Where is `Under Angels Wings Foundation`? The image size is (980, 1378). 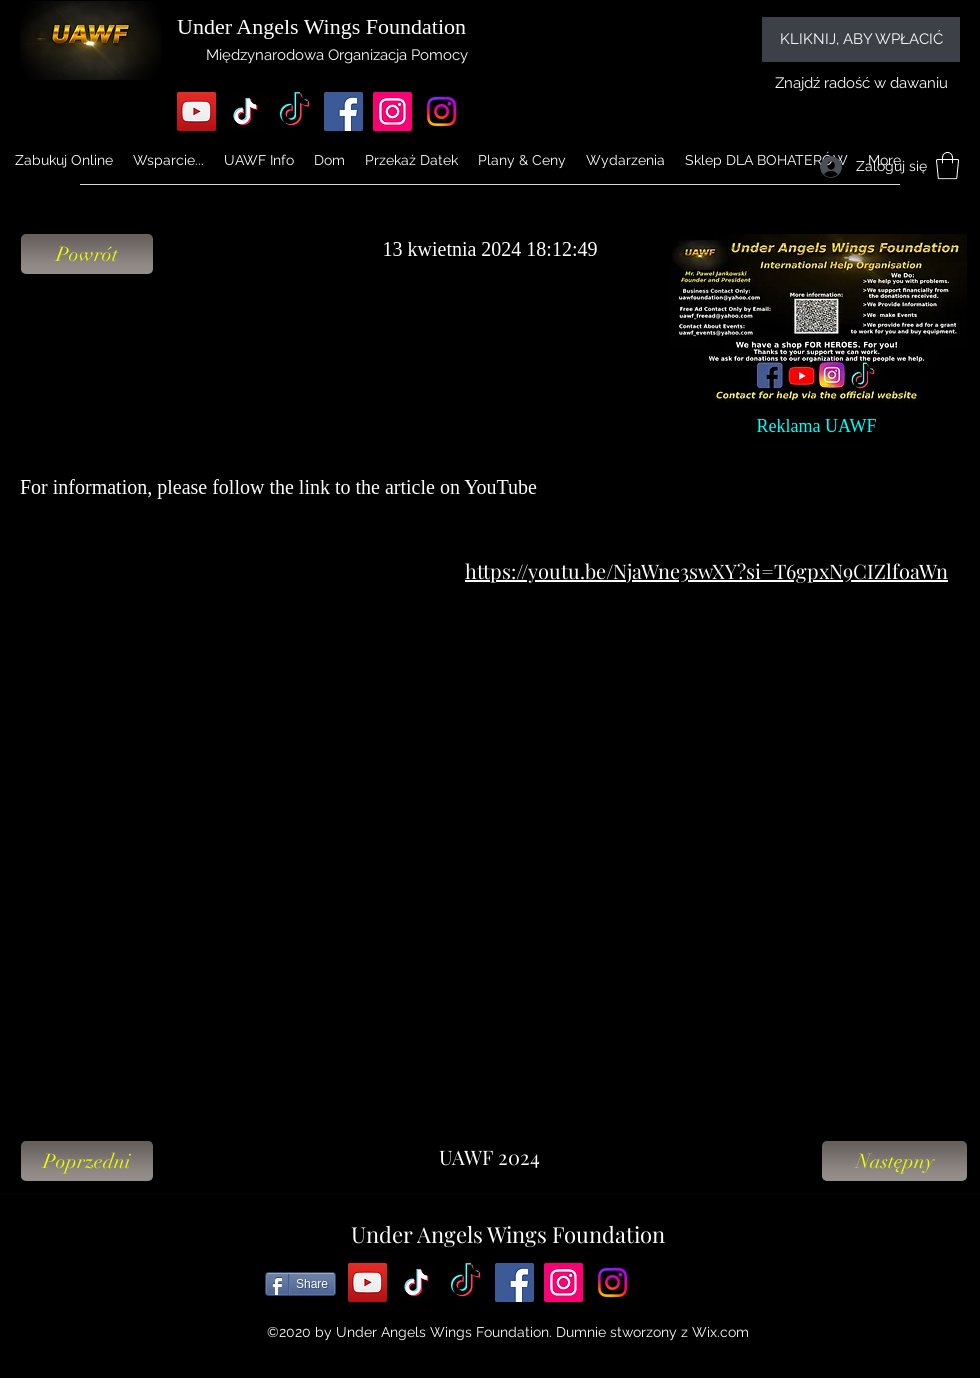 Under Angels Wings Foundation is located at coordinates (508, 1234).